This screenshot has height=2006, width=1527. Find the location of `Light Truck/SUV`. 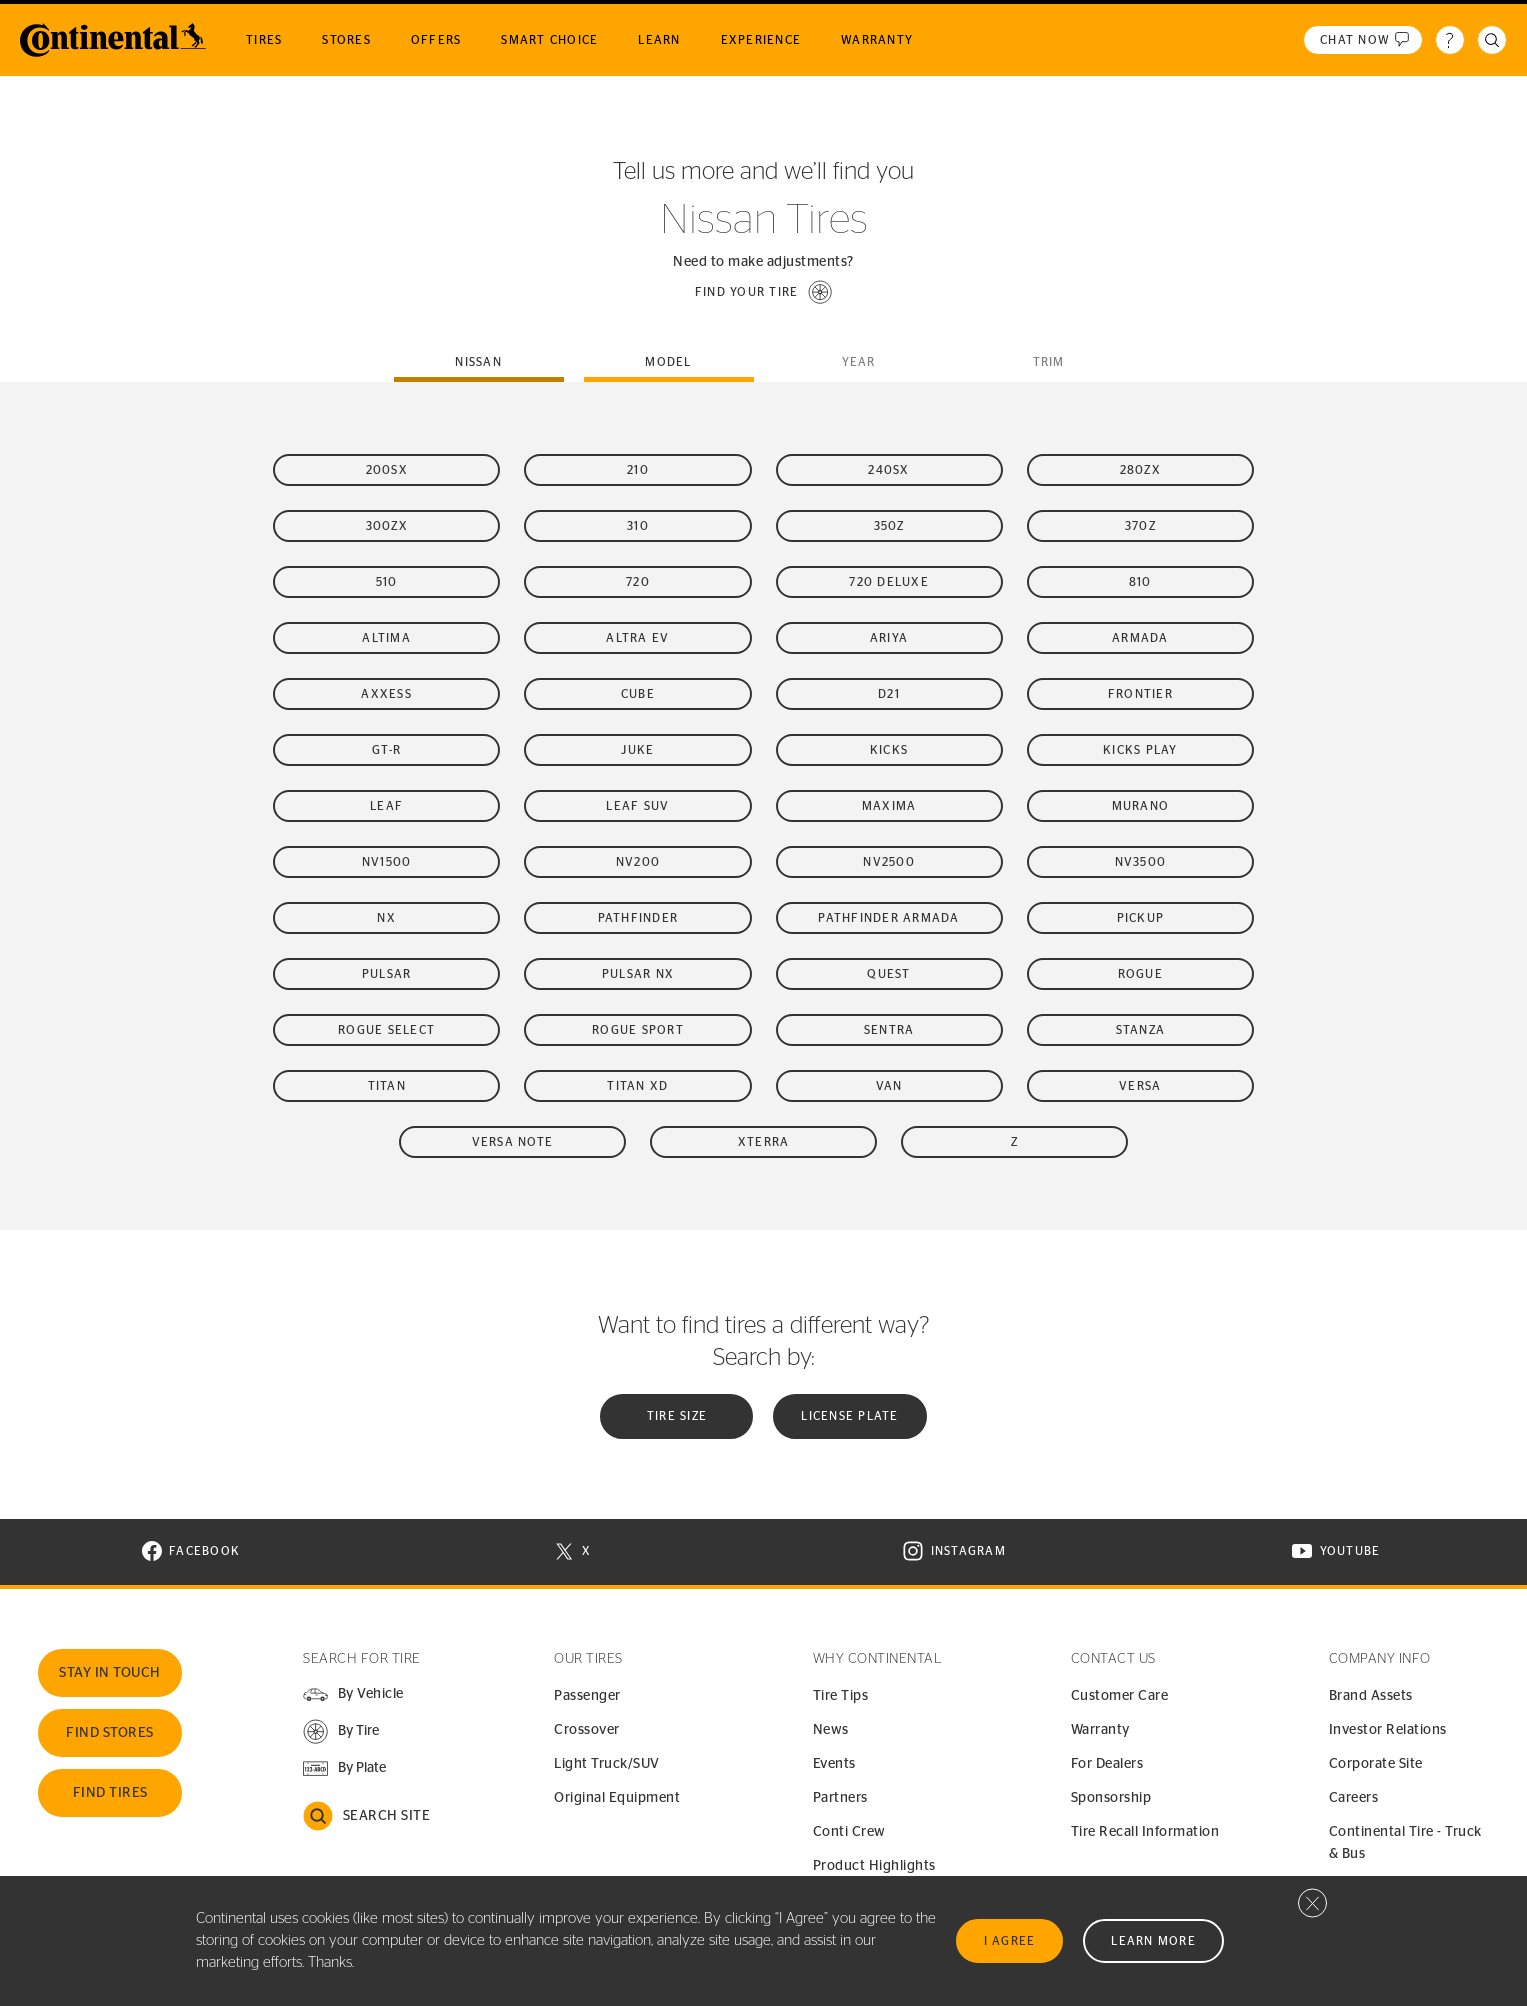

Light Truck/SUV is located at coordinates (607, 1764).